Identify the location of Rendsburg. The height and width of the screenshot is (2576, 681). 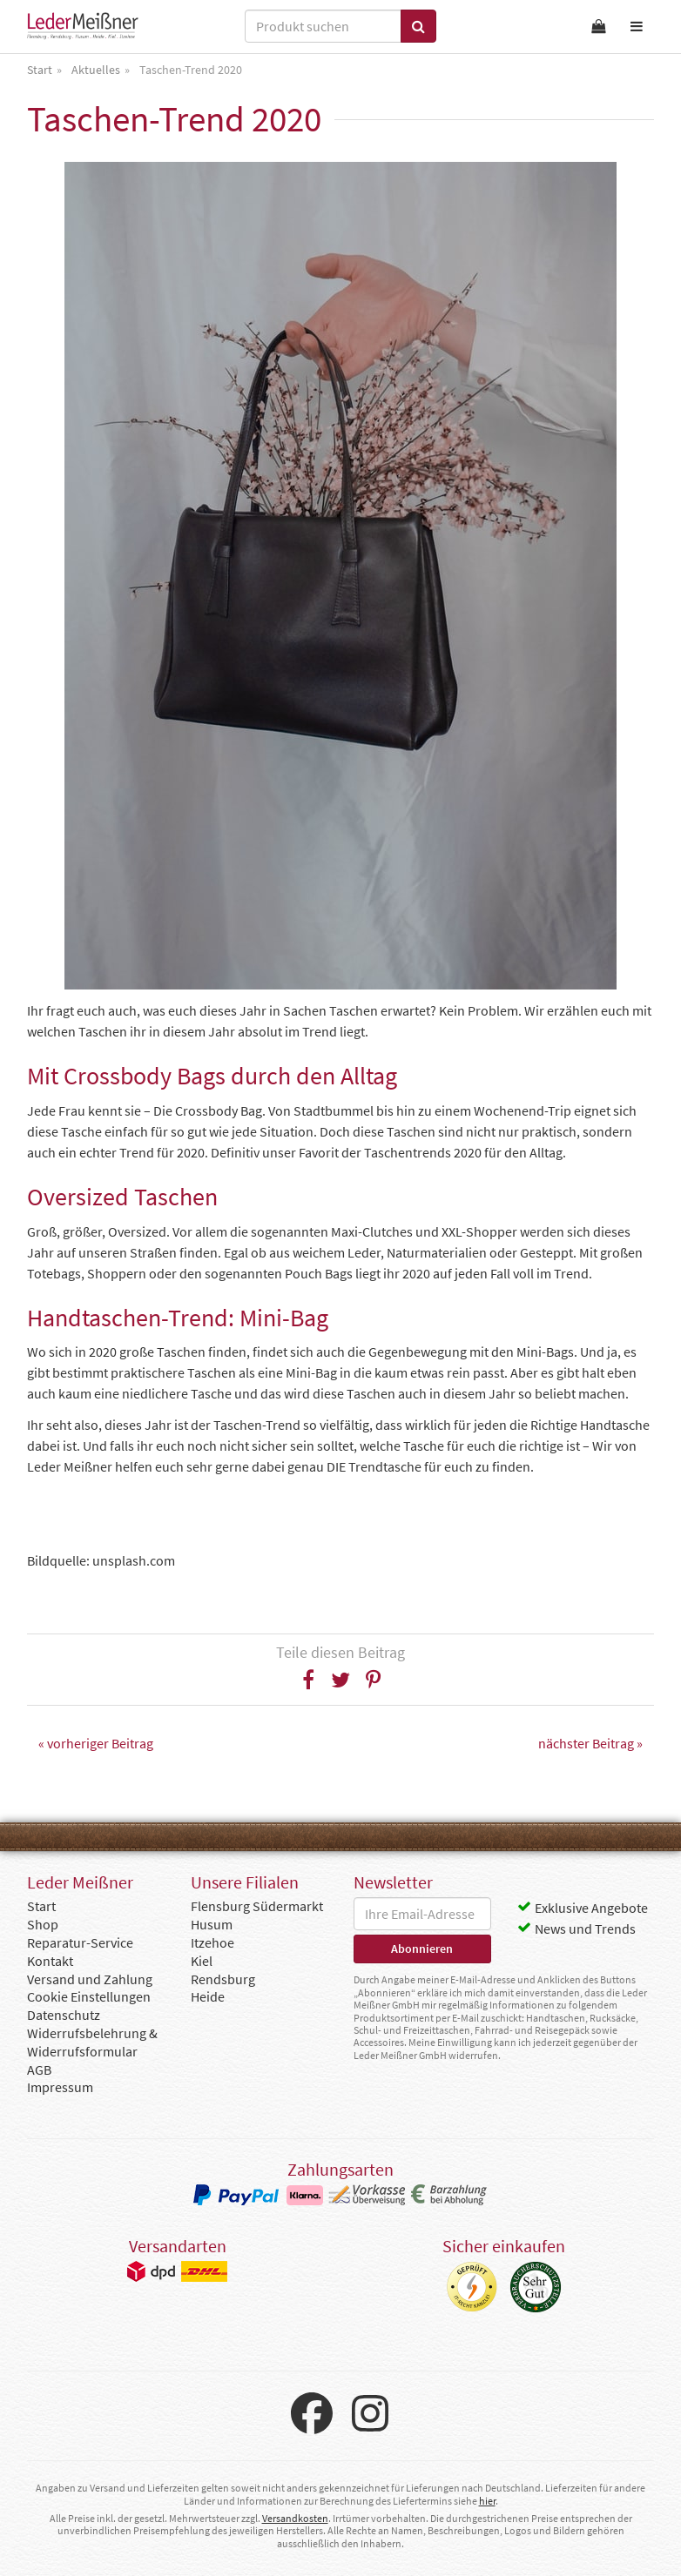
(223, 1979).